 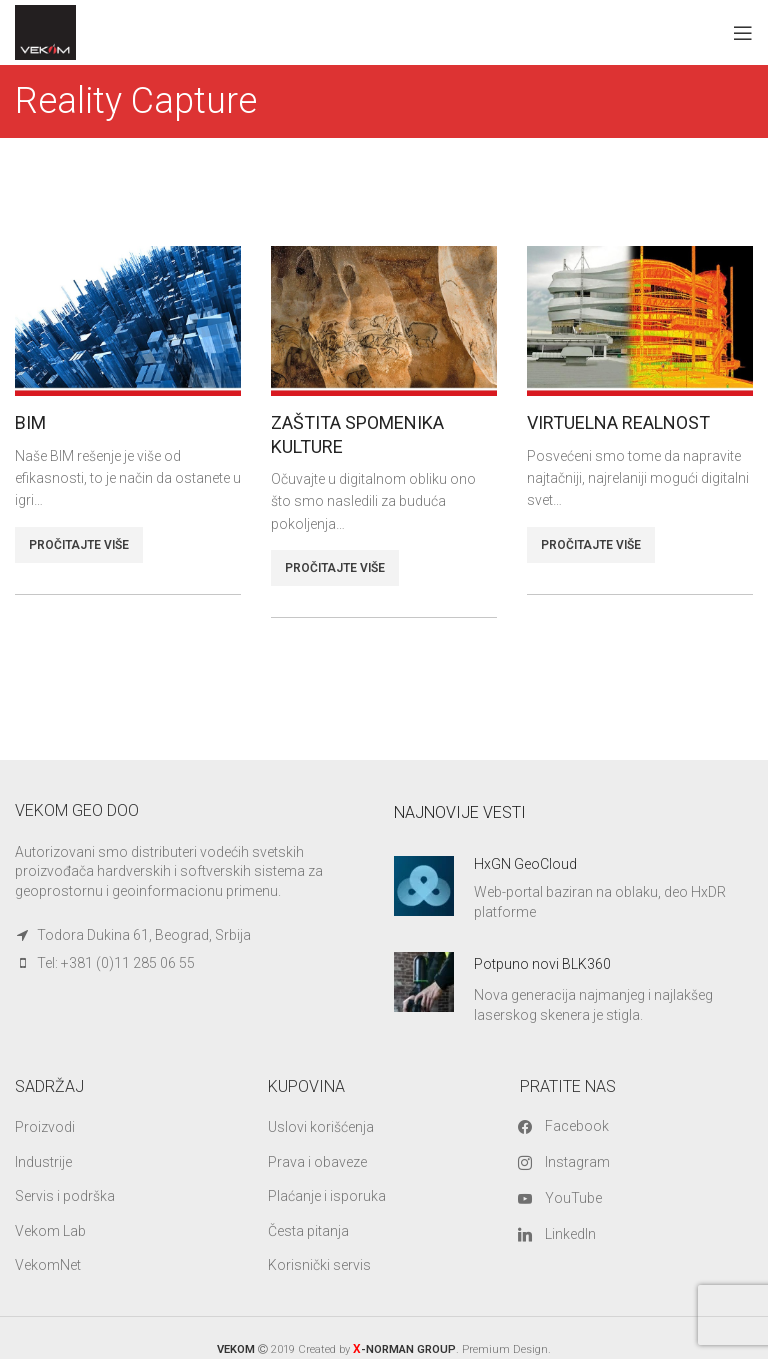 I want to click on Proizvodi, so click(x=45, y=1127).